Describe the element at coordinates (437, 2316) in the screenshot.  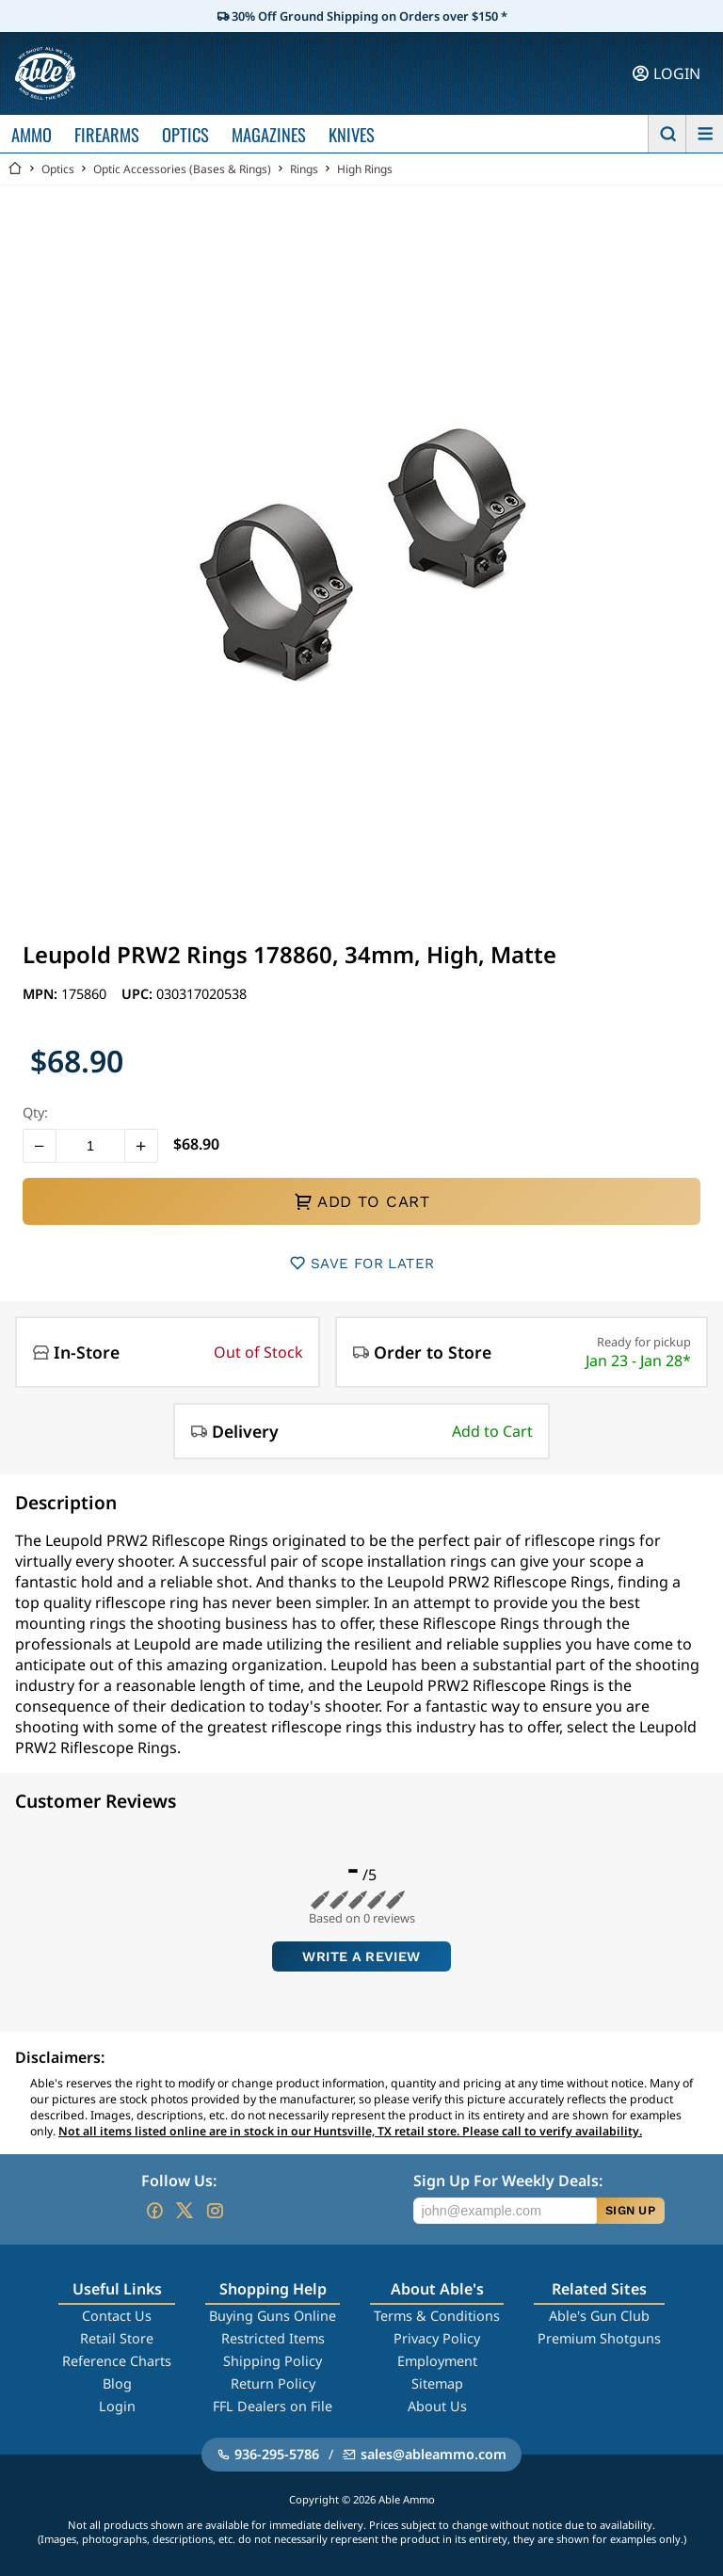
I see `Terms & Conditions` at that location.